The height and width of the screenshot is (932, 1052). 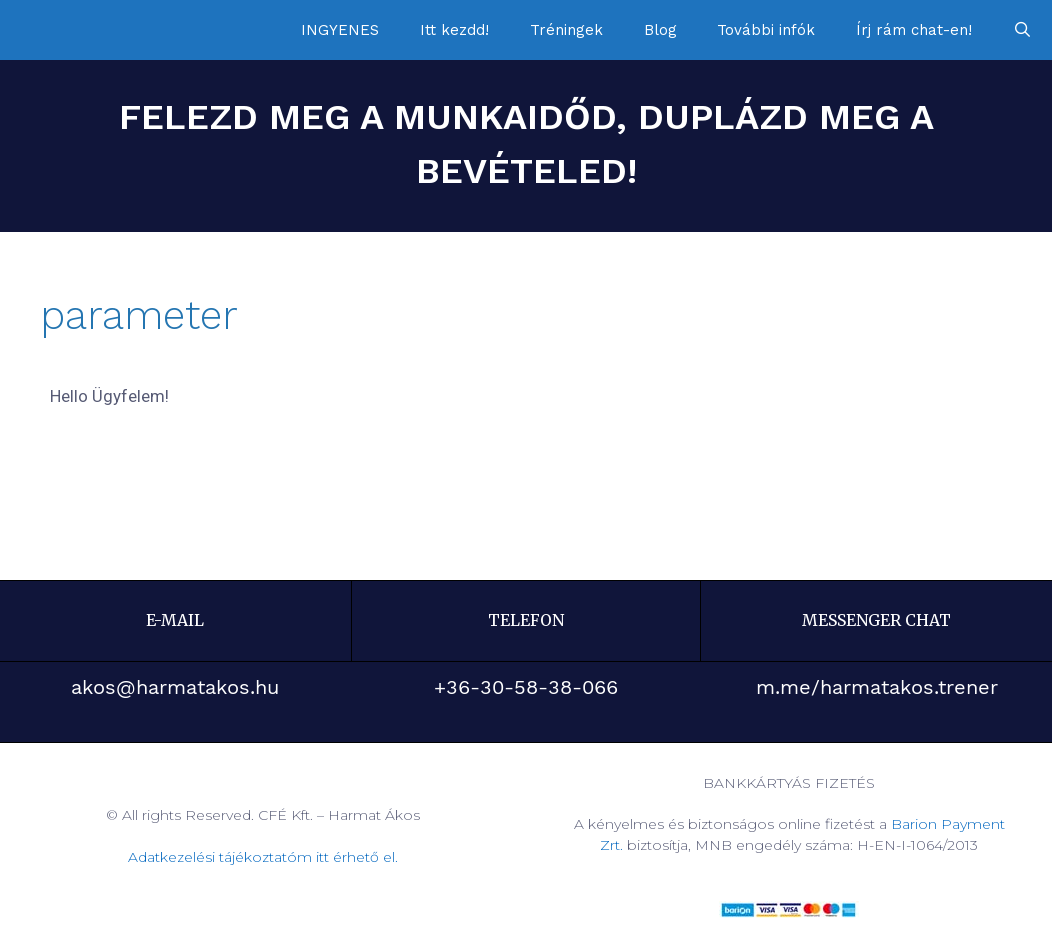 What do you see at coordinates (263, 857) in the screenshot?
I see `Adatkezelési tájékoztatóm itt érhető el.` at bounding box center [263, 857].